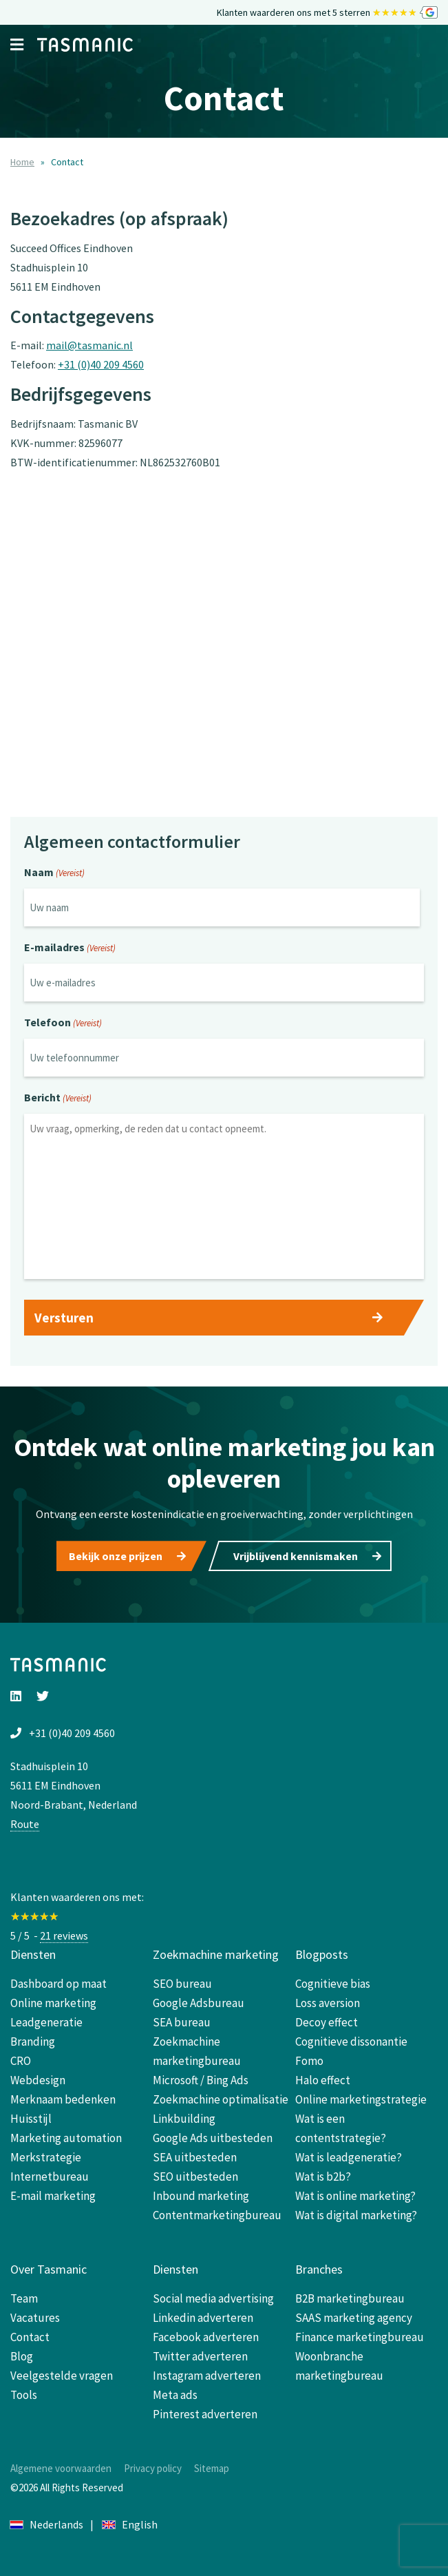 The height and width of the screenshot is (2576, 448). What do you see at coordinates (46, 2022) in the screenshot?
I see `Leadgeneratie` at bounding box center [46, 2022].